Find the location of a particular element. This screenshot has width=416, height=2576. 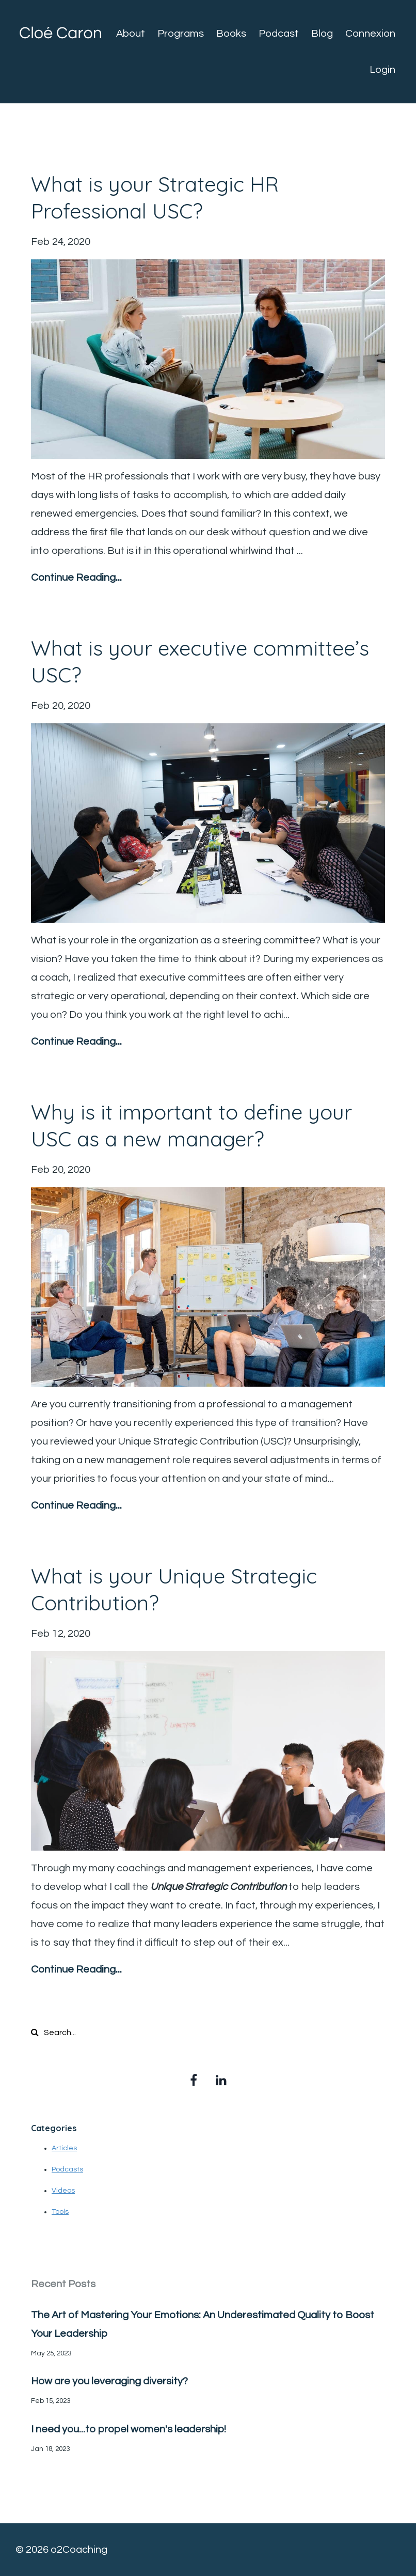

Programs is located at coordinates (180, 33).